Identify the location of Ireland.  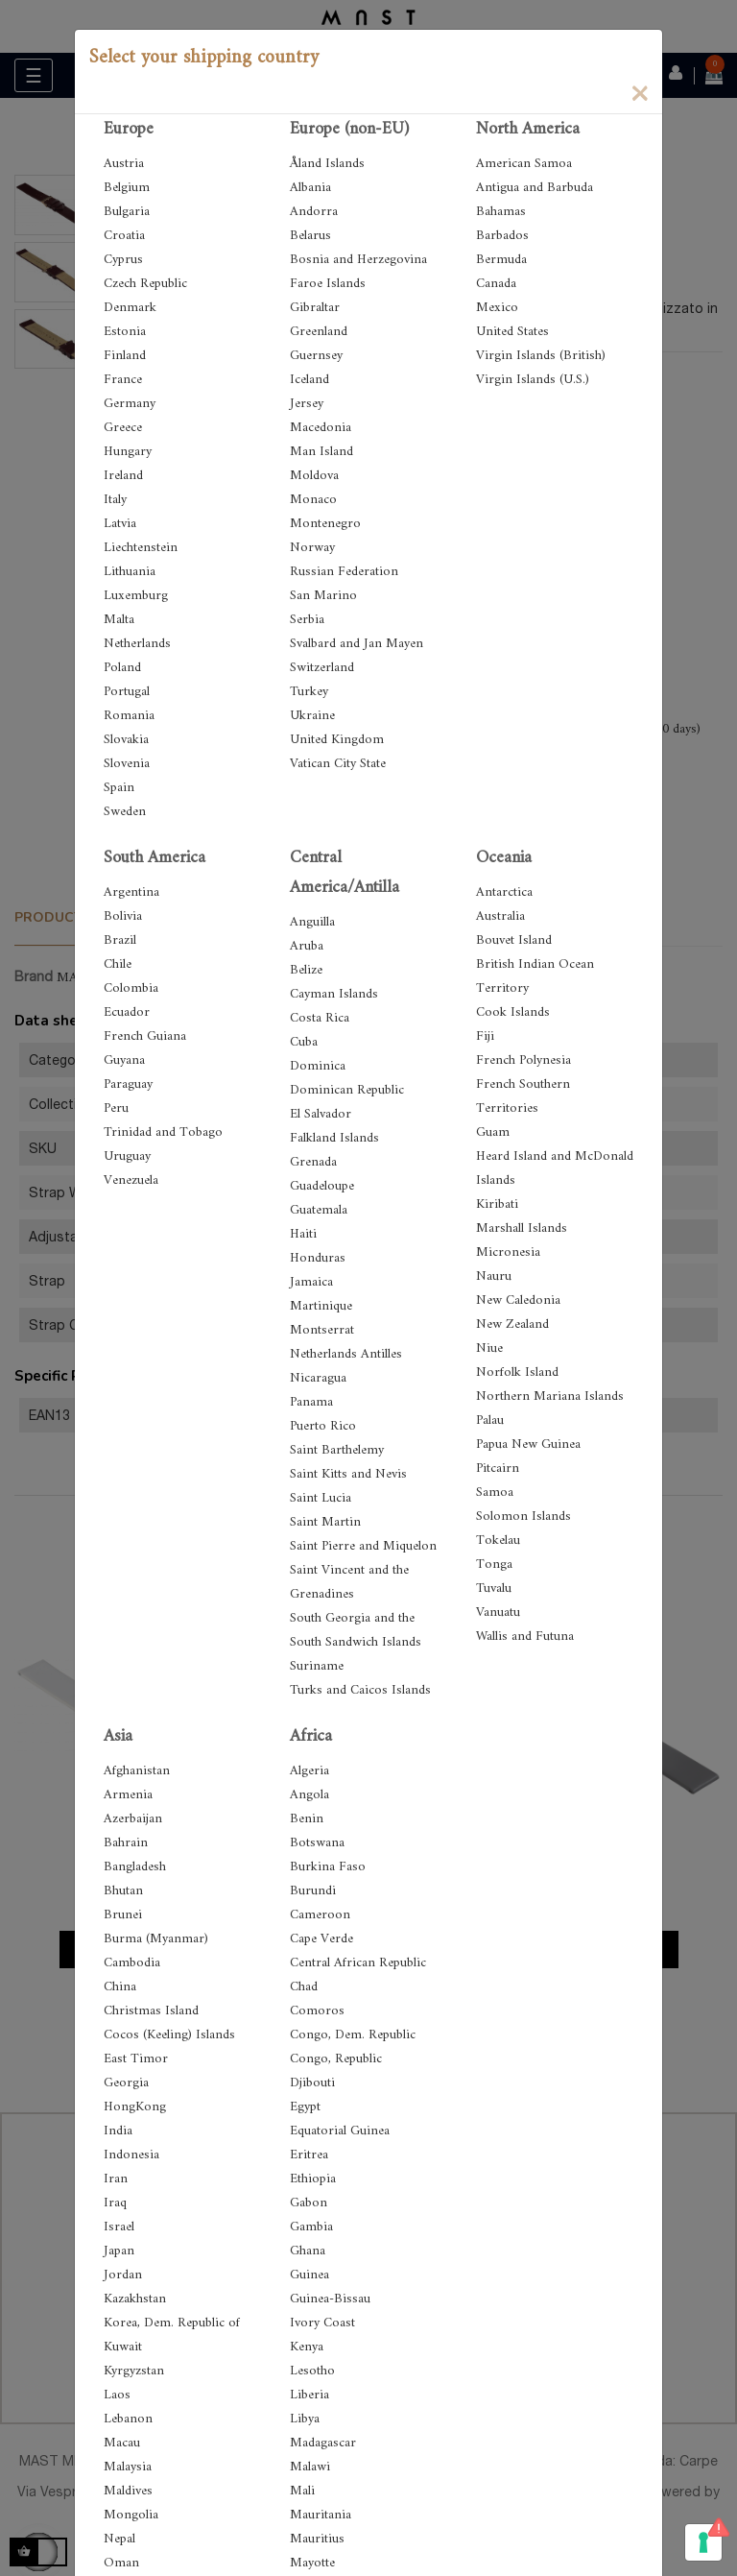
(123, 476).